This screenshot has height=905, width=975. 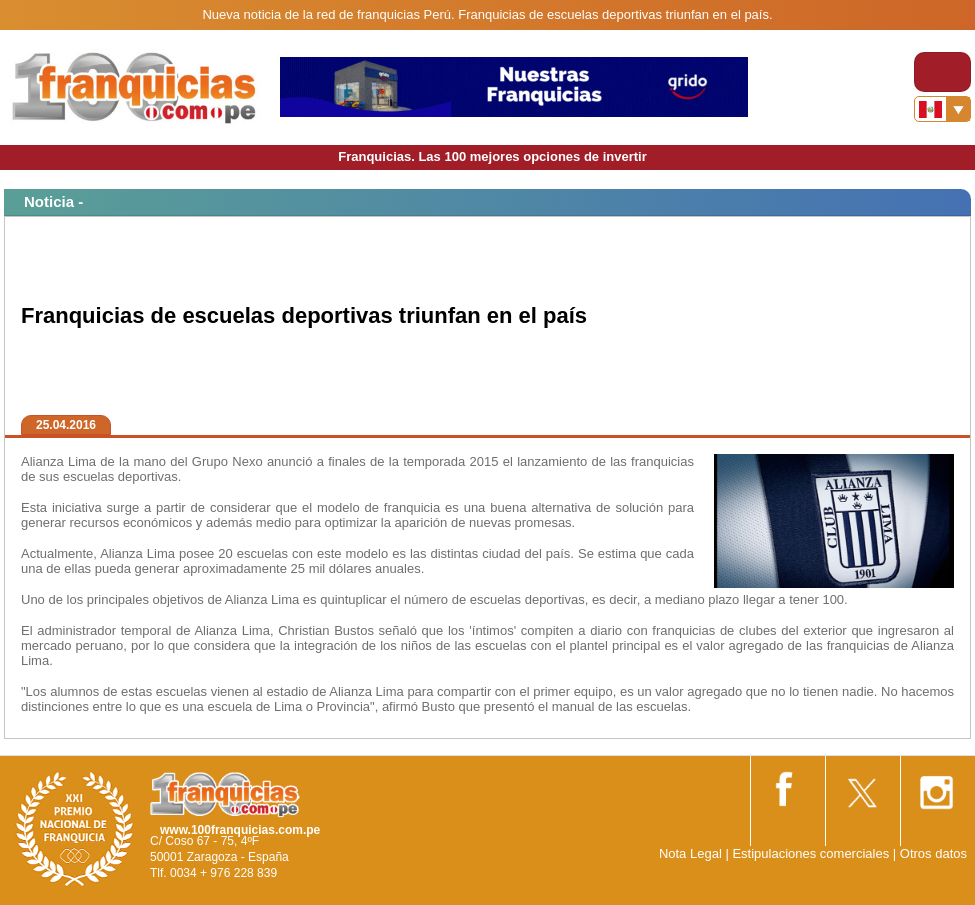 What do you see at coordinates (812, 853) in the screenshot?
I see `Estipulaciones comerciales` at bounding box center [812, 853].